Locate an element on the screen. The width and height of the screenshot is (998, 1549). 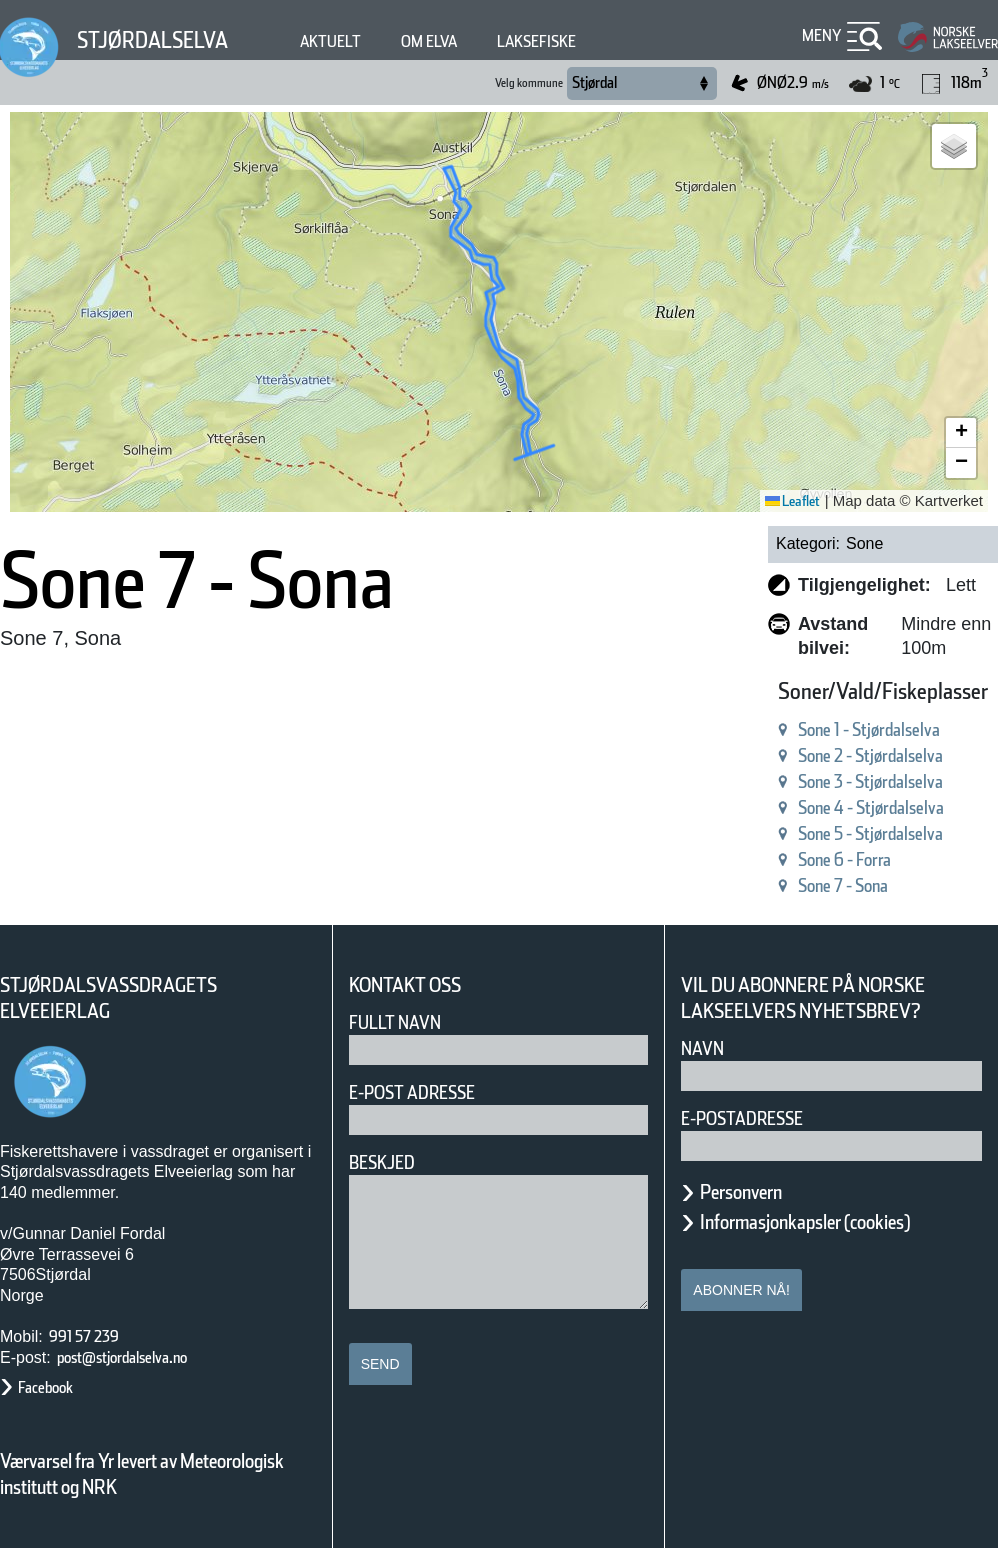
Sone 5 - Stjørdalselva is located at coordinates (831, 833).